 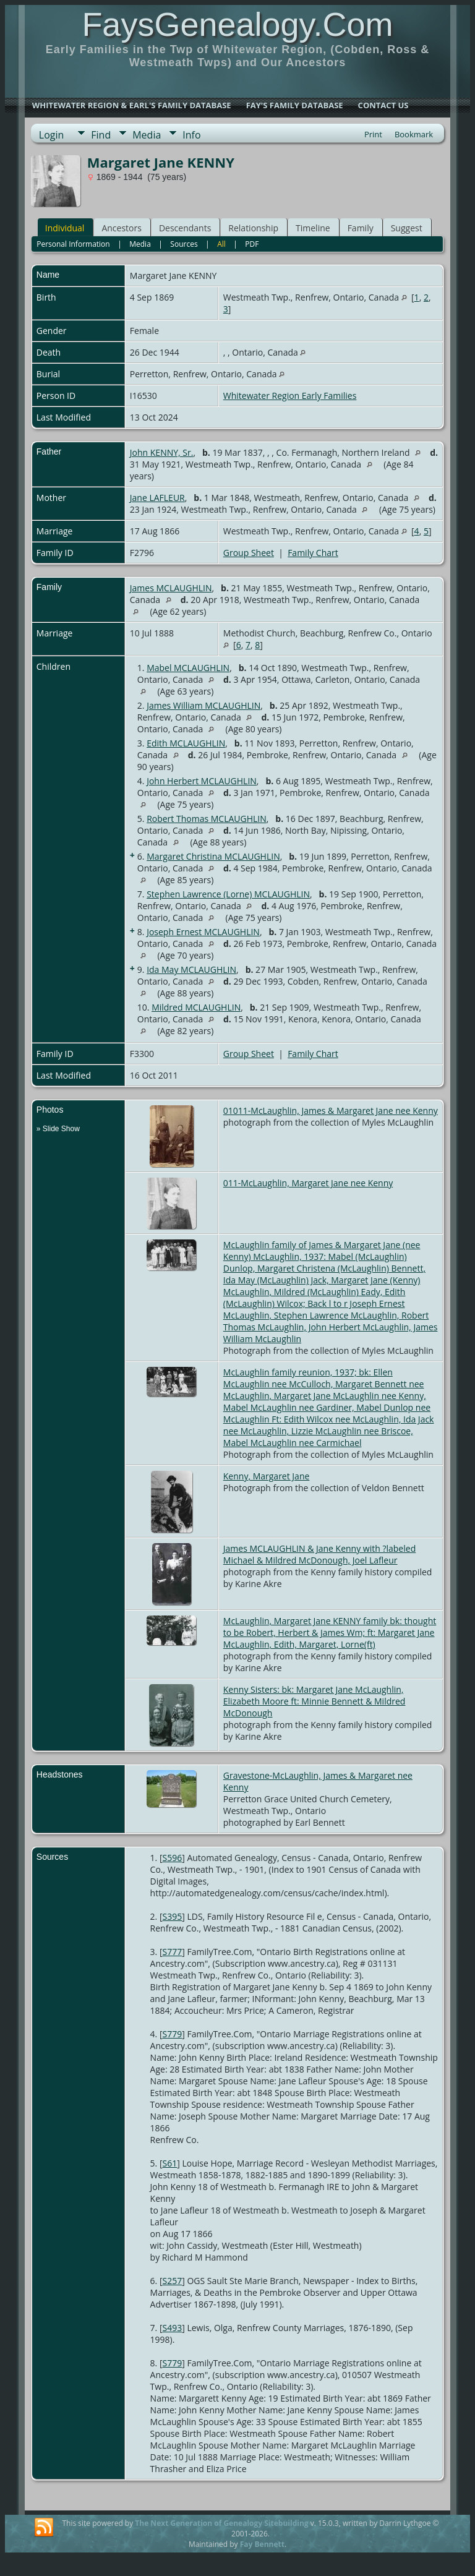 What do you see at coordinates (313, 228) in the screenshot?
I see `Timeline` at bounding box center [313, 228].